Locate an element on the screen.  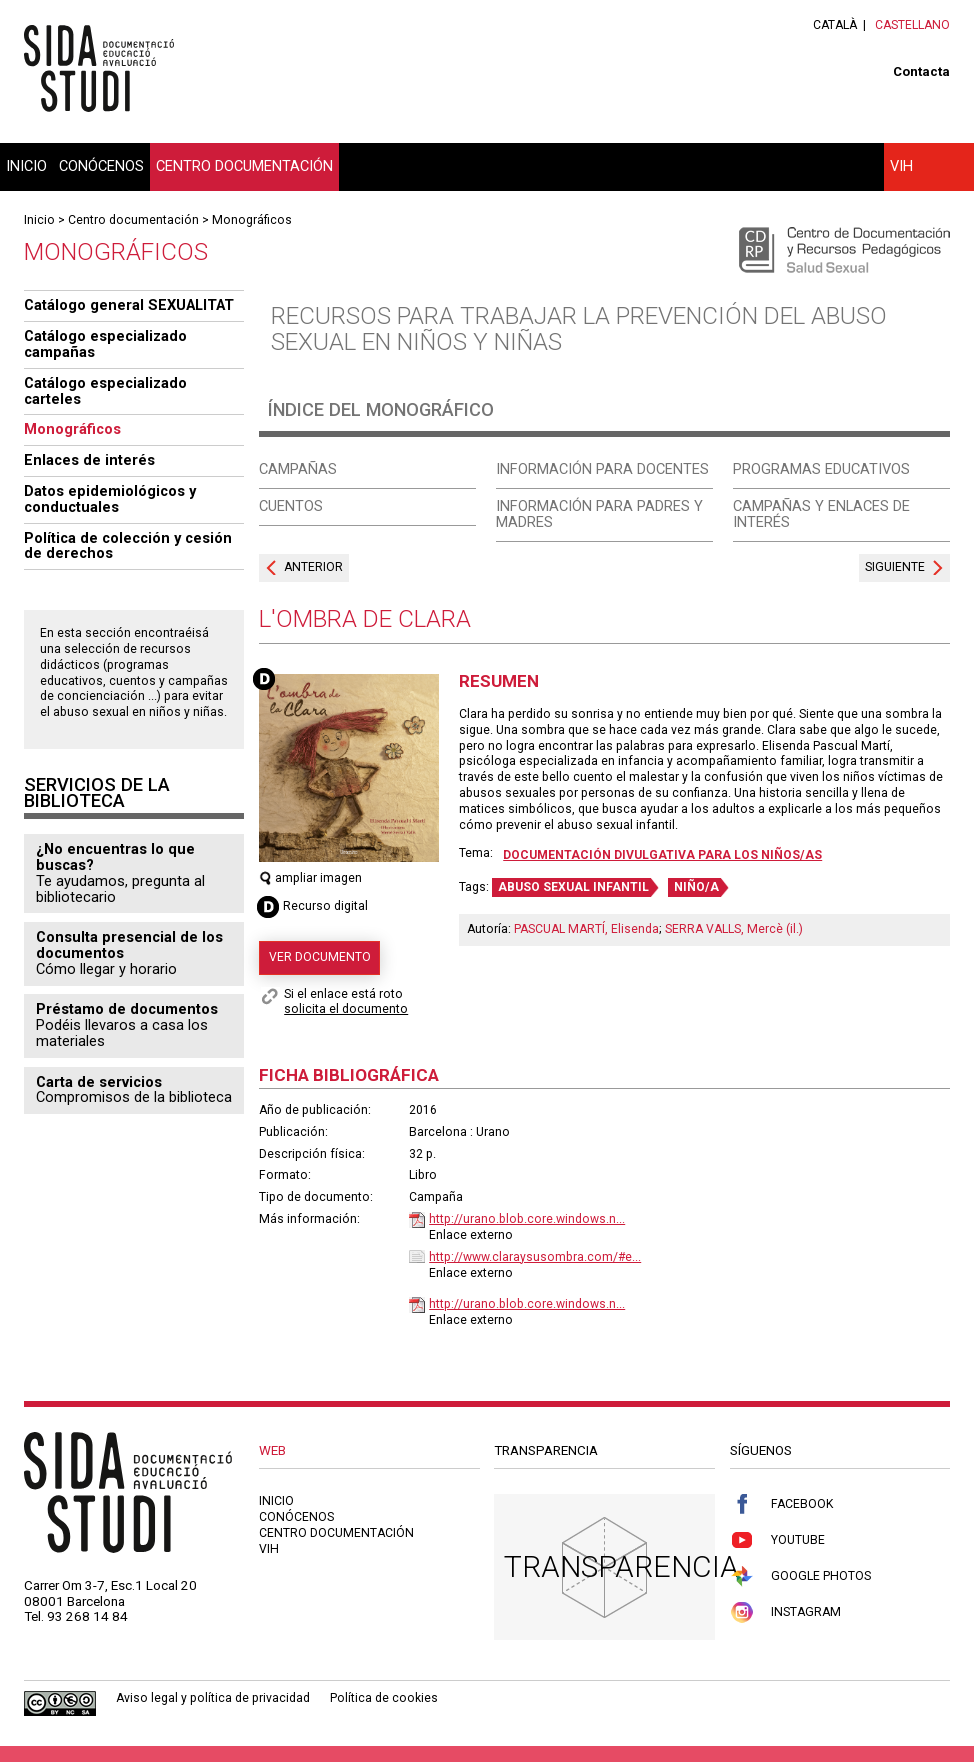
Catálogo especializado carteles is located at coordinates (105, 391).